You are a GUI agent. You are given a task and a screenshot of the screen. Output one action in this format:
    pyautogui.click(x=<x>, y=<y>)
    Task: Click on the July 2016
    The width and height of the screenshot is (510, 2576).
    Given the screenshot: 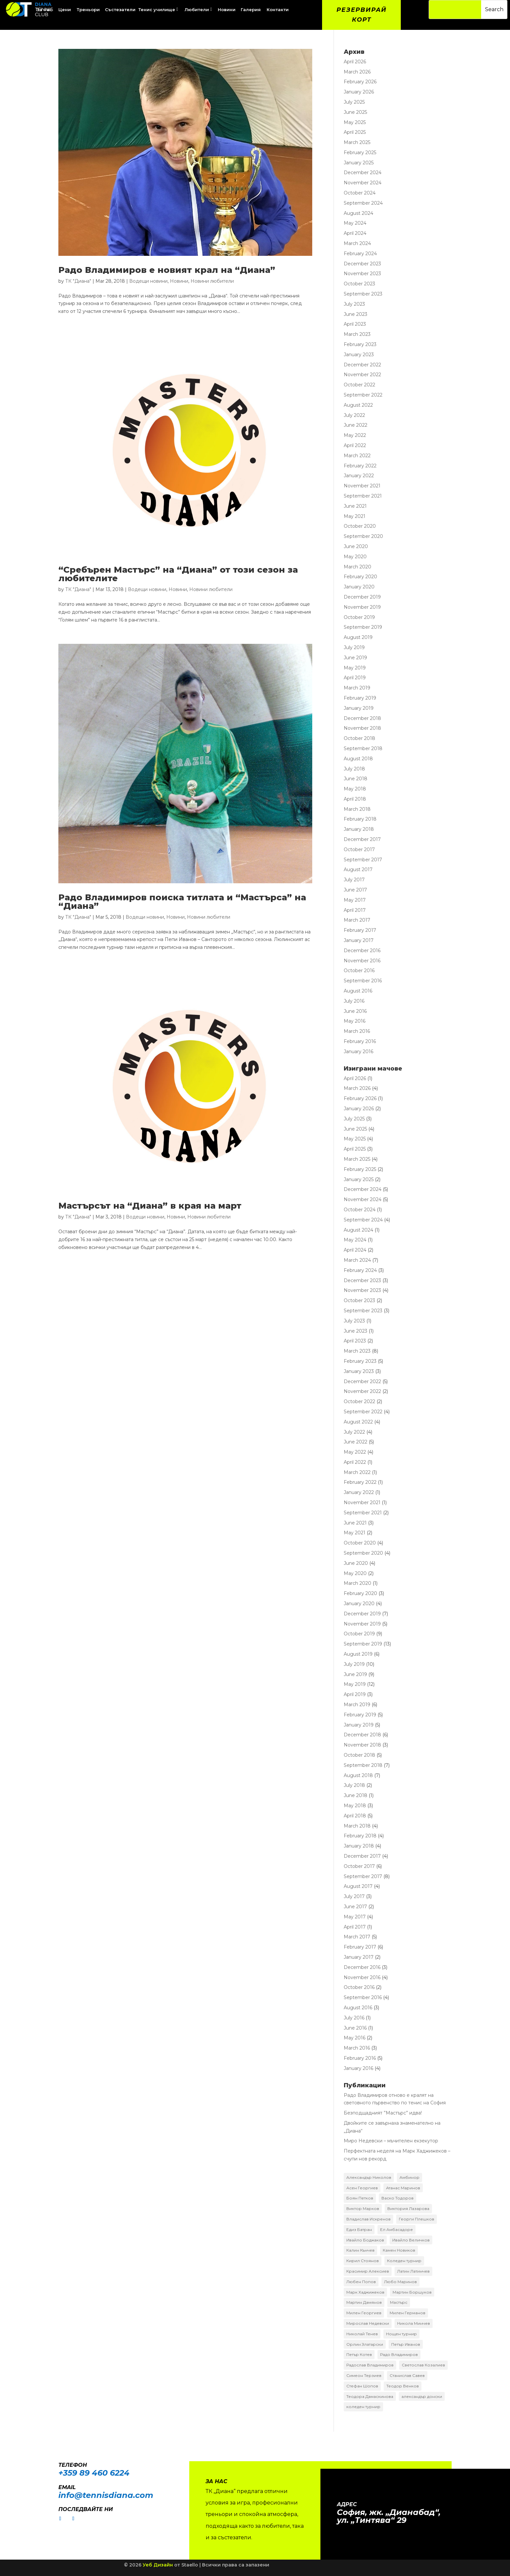 What is the action you would take?
    pyautogui.click(x=354, y=1001)
    